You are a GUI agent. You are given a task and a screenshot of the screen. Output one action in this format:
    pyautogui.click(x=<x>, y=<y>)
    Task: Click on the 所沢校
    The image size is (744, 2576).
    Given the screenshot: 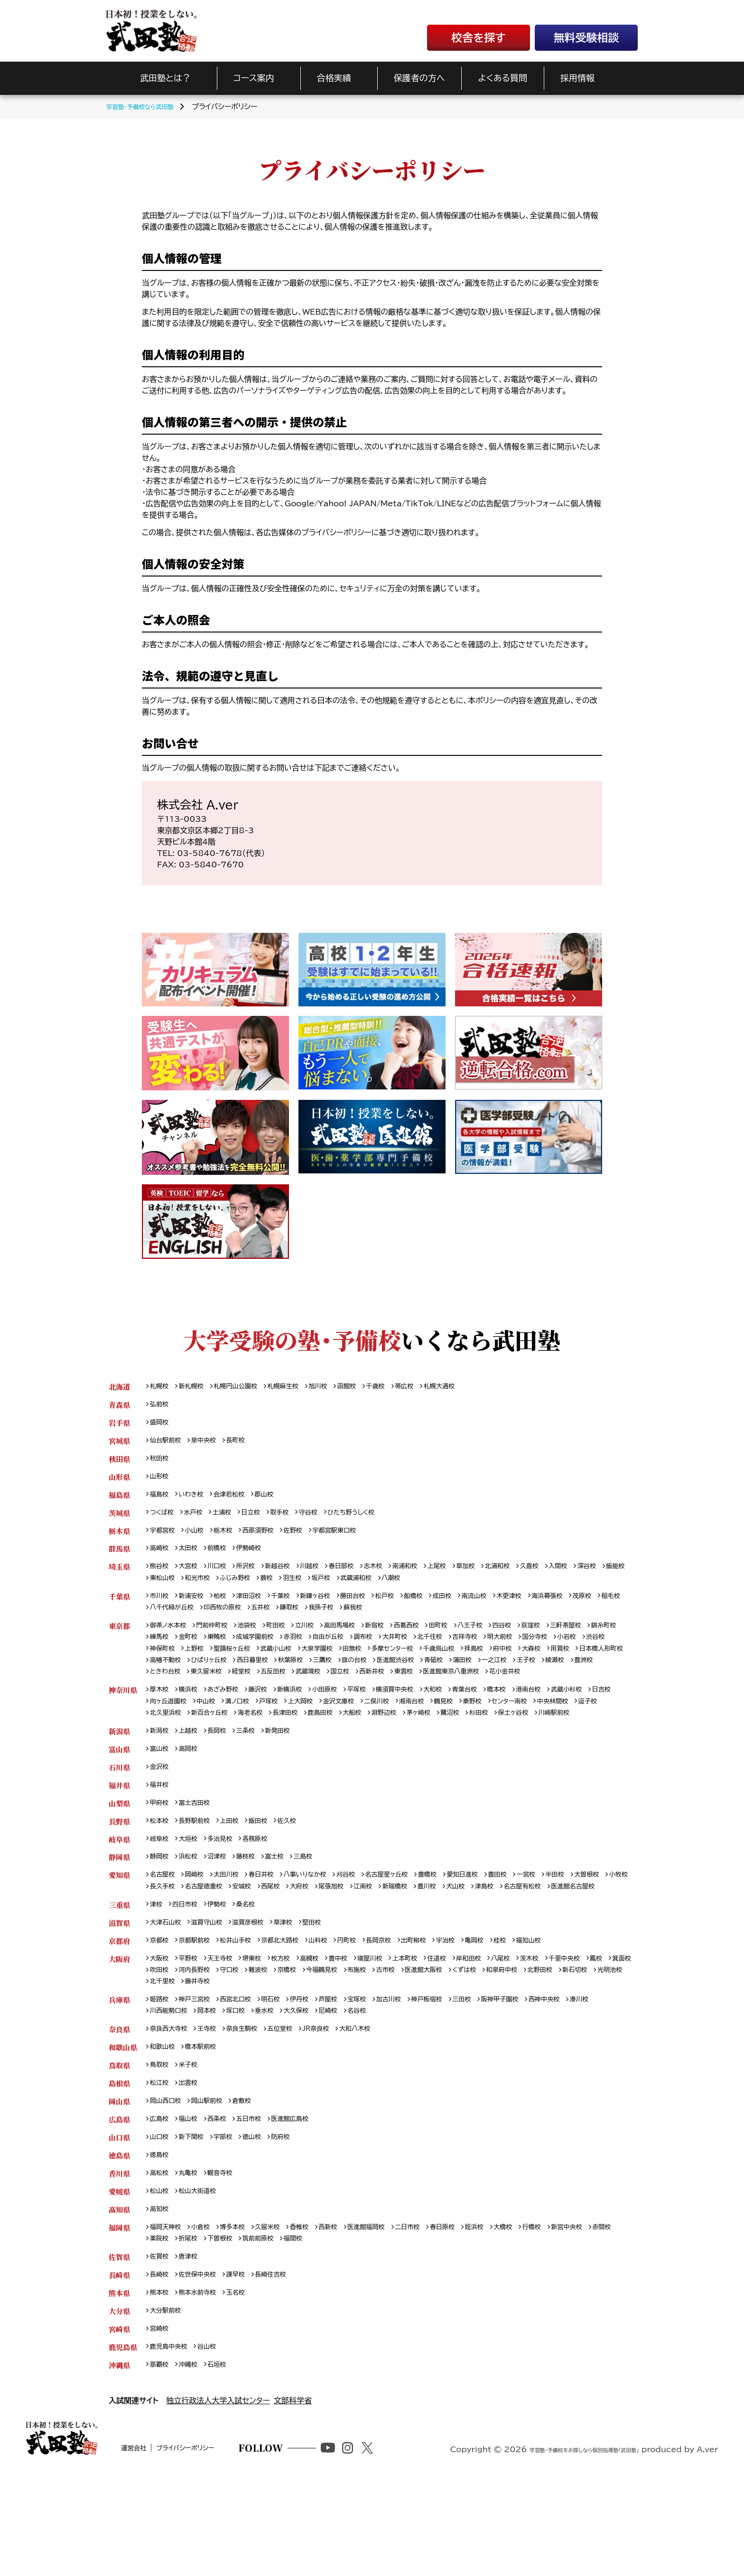 What is the action you would take?
    pyautogui.click(x=256, y=1576)
    